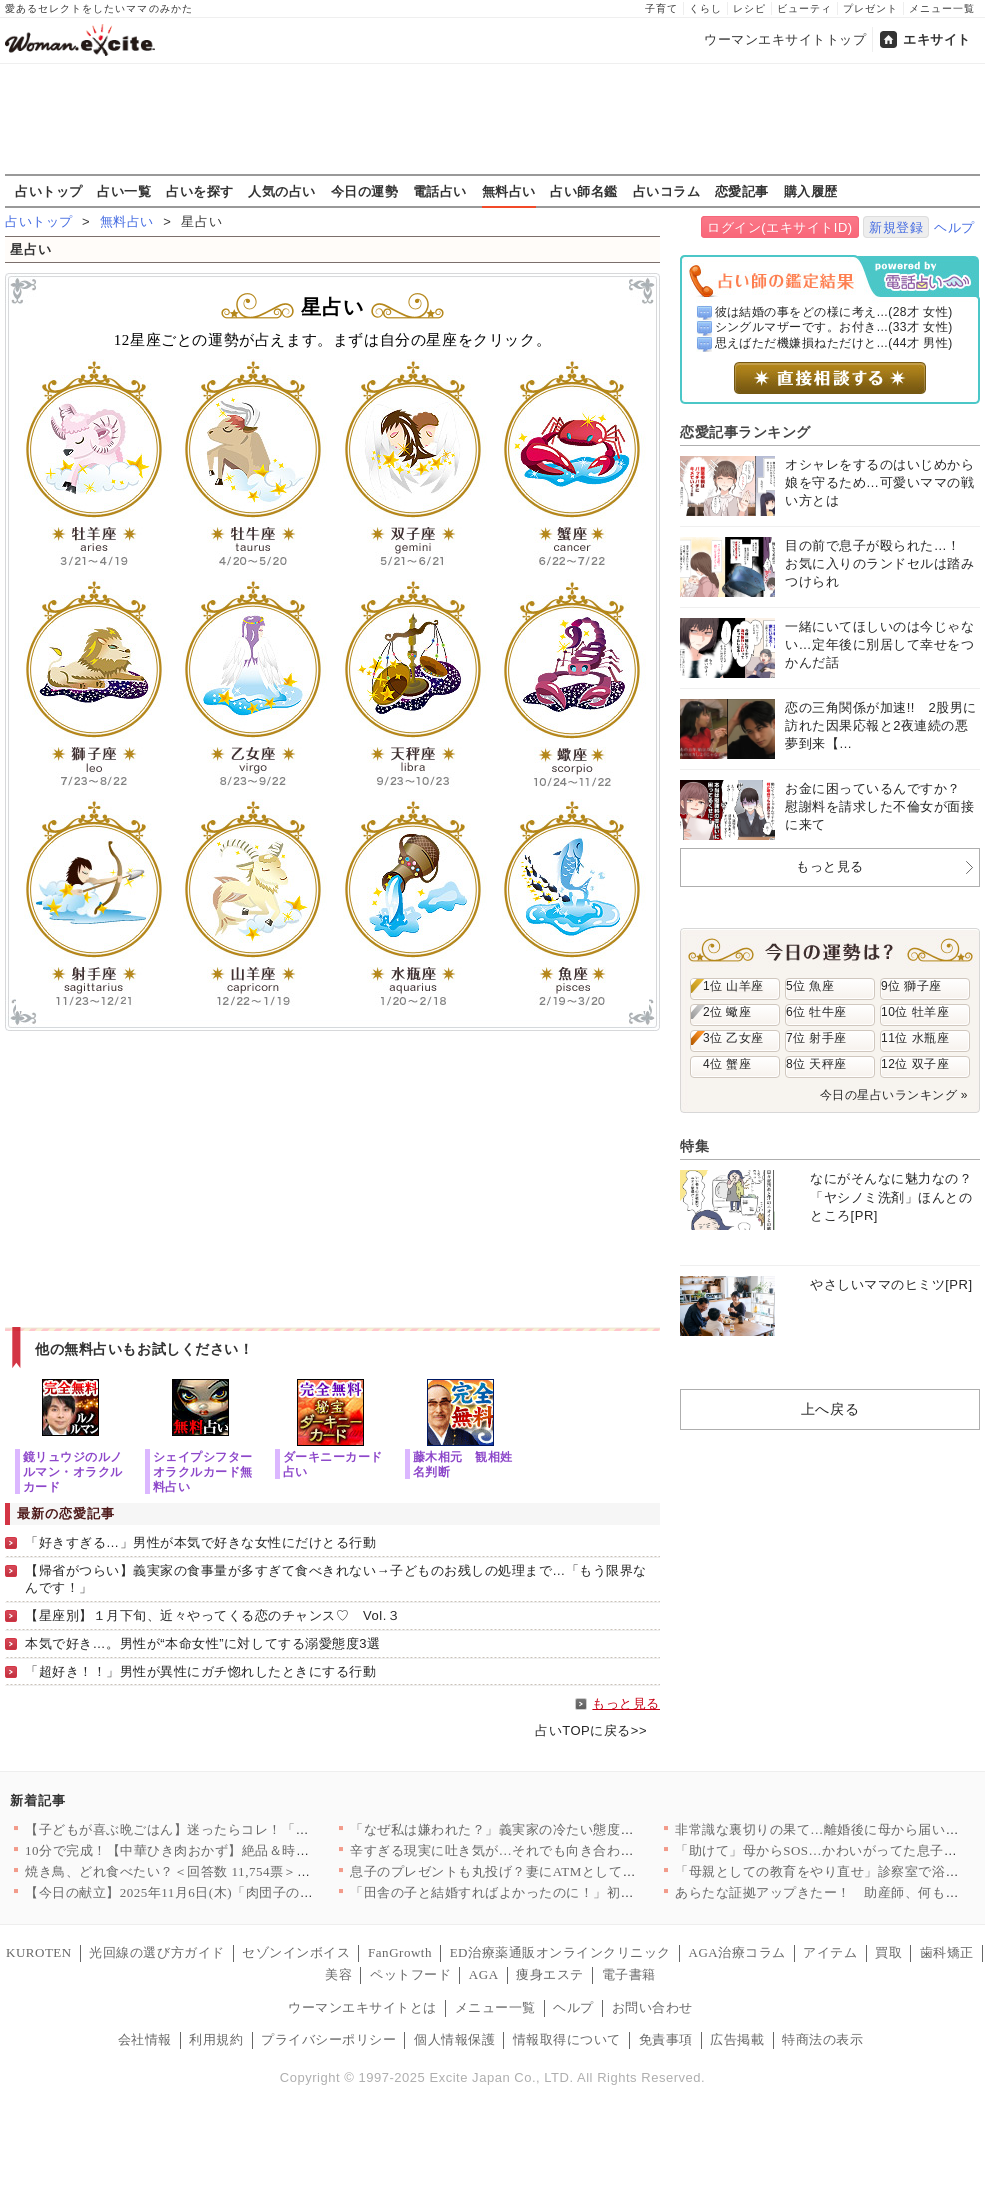 The image size is (985, 2186). What do you see at coordinates (822, 2039) in the screenshot?
I see `特商法の表示` at bounding box center [822, 2039].